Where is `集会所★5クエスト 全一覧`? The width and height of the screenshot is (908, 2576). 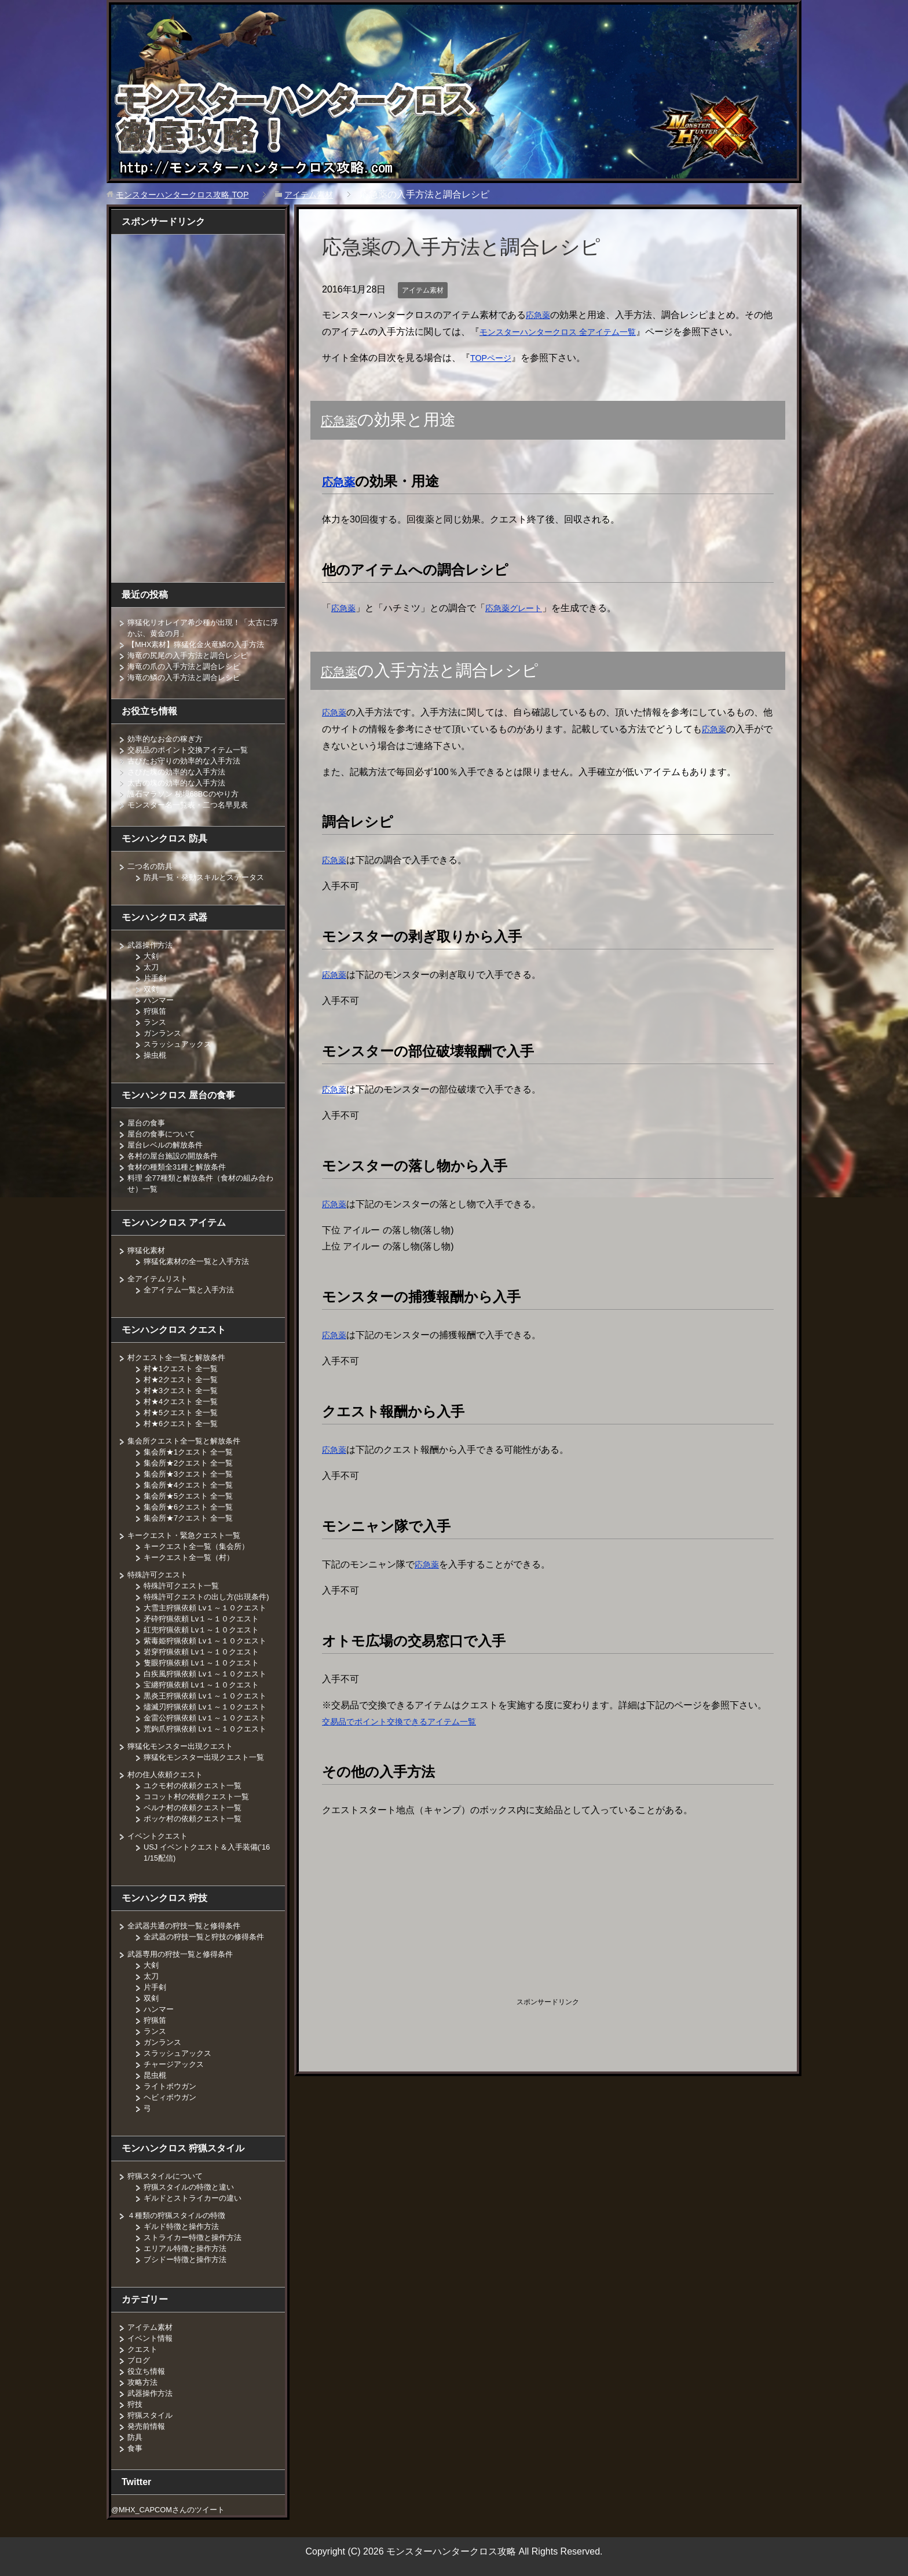 集会所★5クエスト 全一覧 is located at coordinates (192, 1495).